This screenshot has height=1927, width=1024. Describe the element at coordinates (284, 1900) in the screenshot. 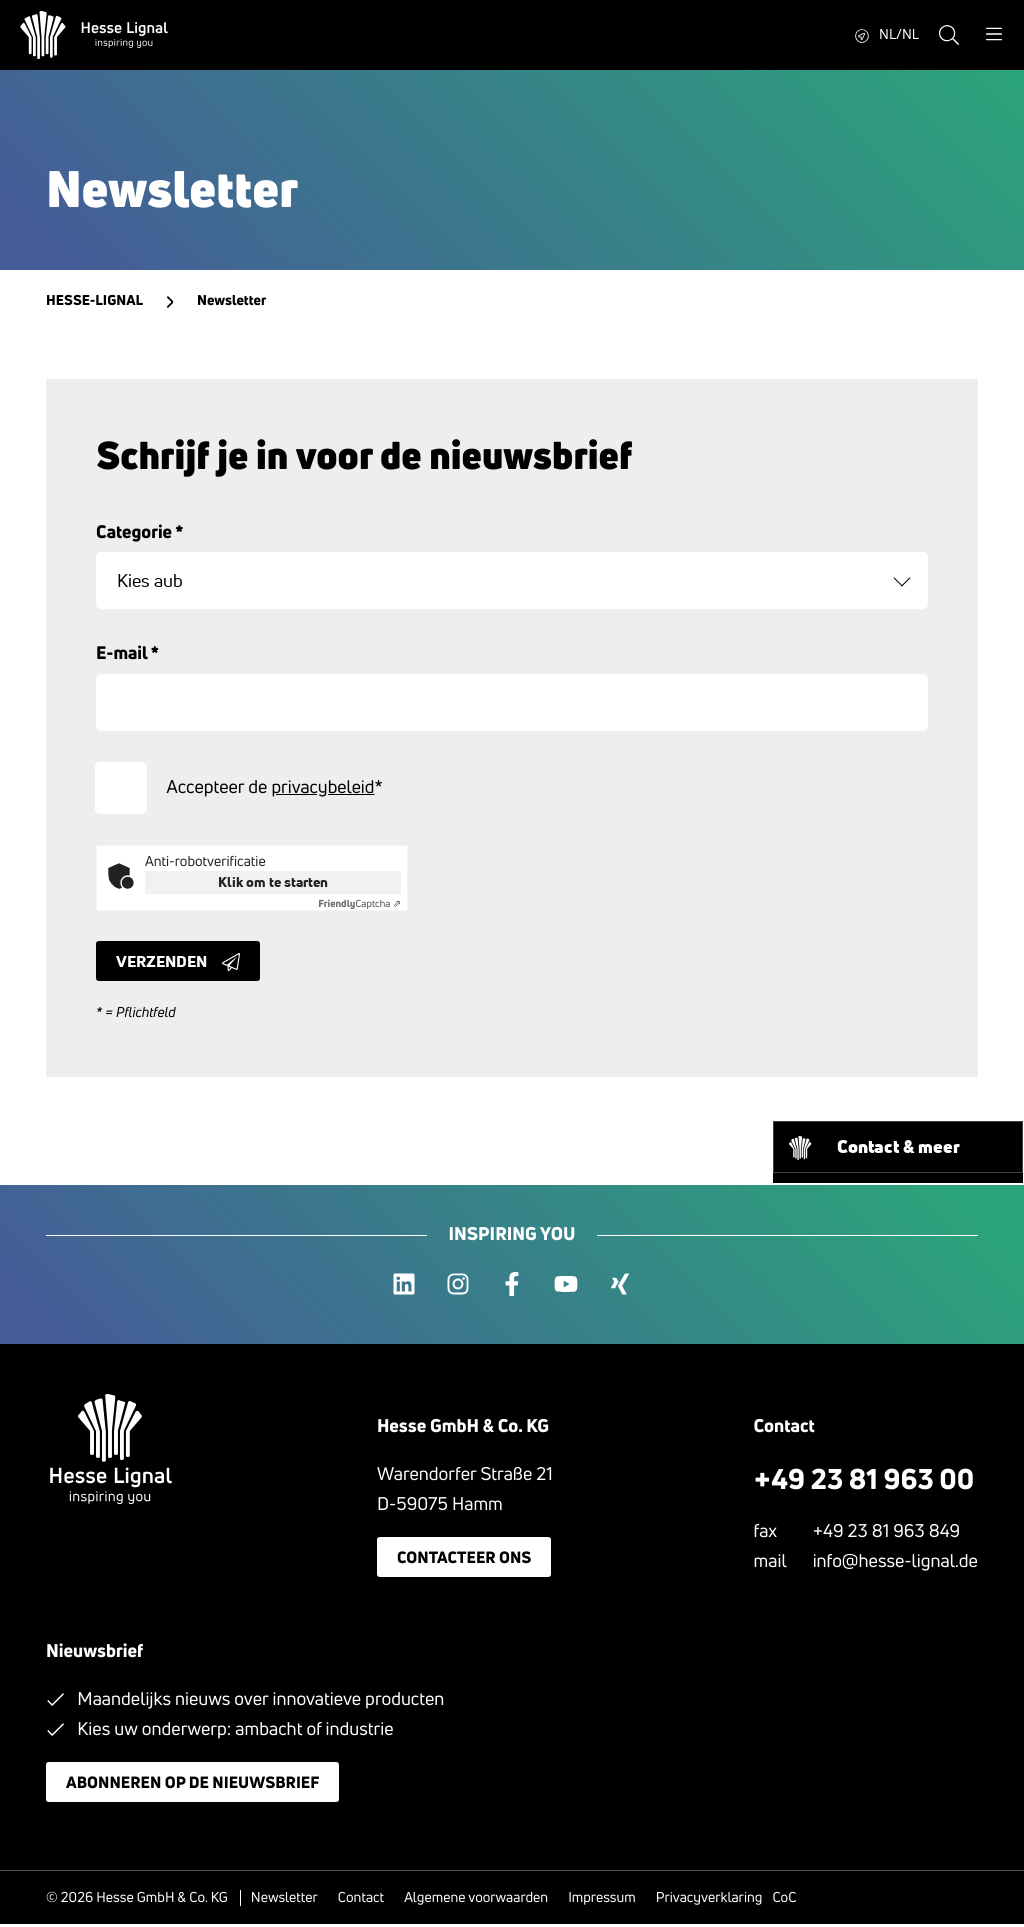

I see `Newsletter` at that location.